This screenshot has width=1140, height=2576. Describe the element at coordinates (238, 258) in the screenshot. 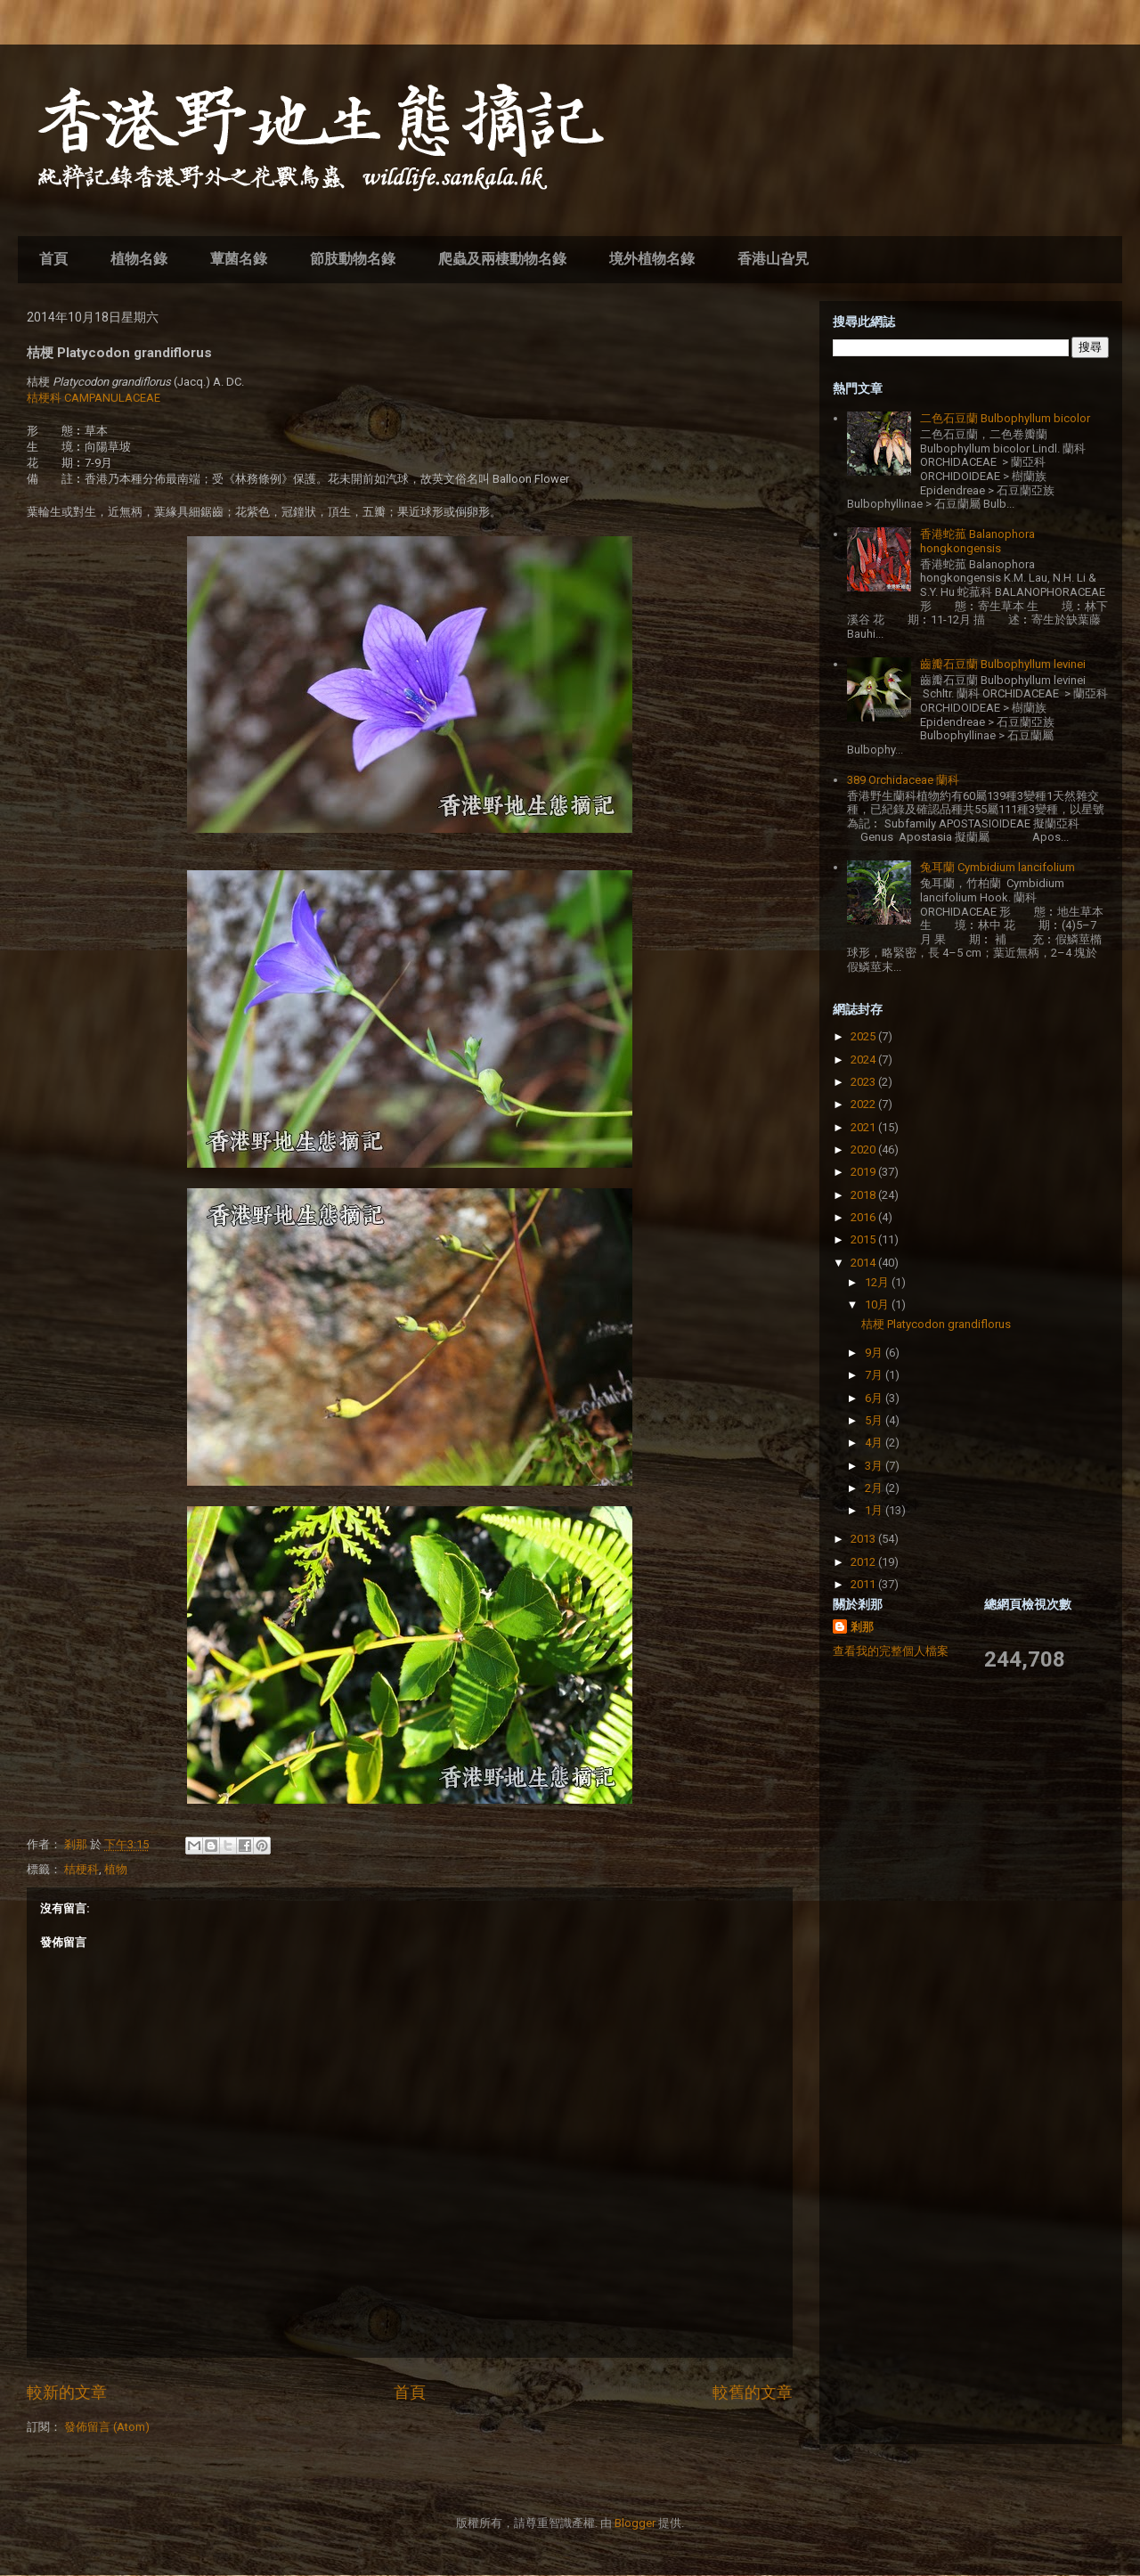

I see `蕈菌名錄` at that location.